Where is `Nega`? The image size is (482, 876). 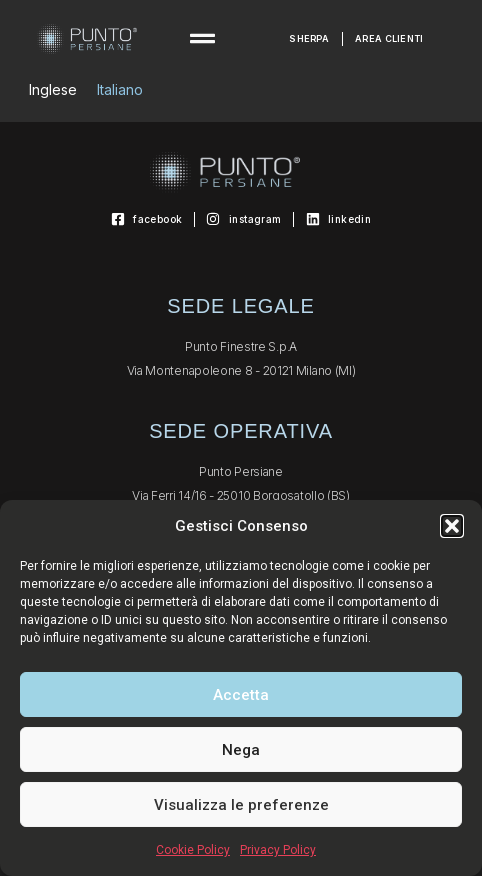
Nega is located at coordinates (241, 750).